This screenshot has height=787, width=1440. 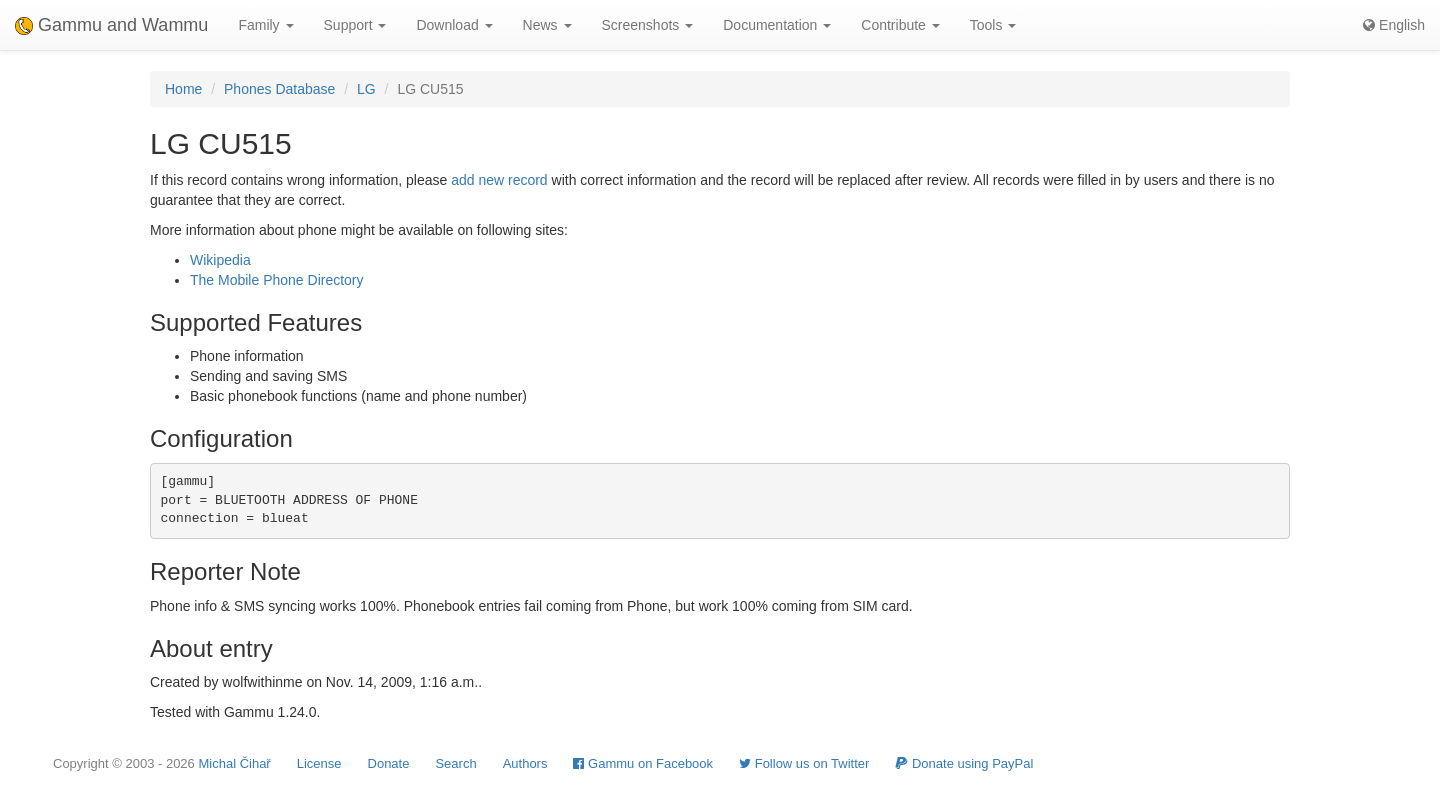 What do you see at coordinates (454, 25) in the screenshot?
I see `Download [button]` at bounding box center [454, 25].